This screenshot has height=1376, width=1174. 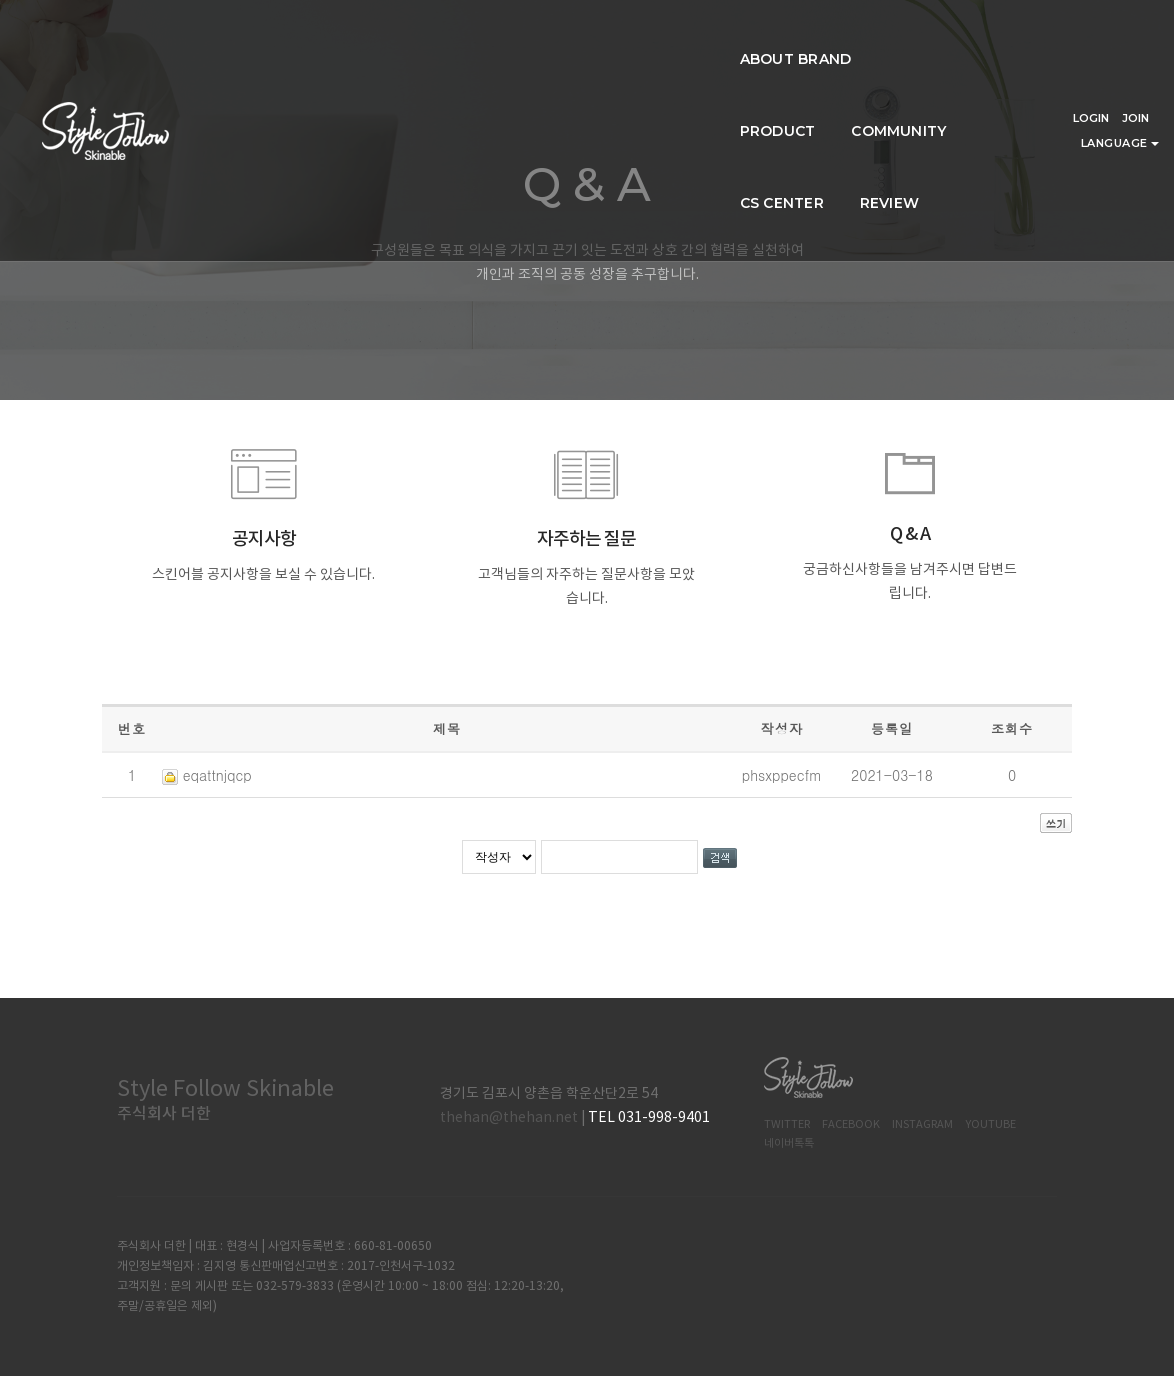 I want to click on 네이버톡톡, so click(x=789, y=1143).